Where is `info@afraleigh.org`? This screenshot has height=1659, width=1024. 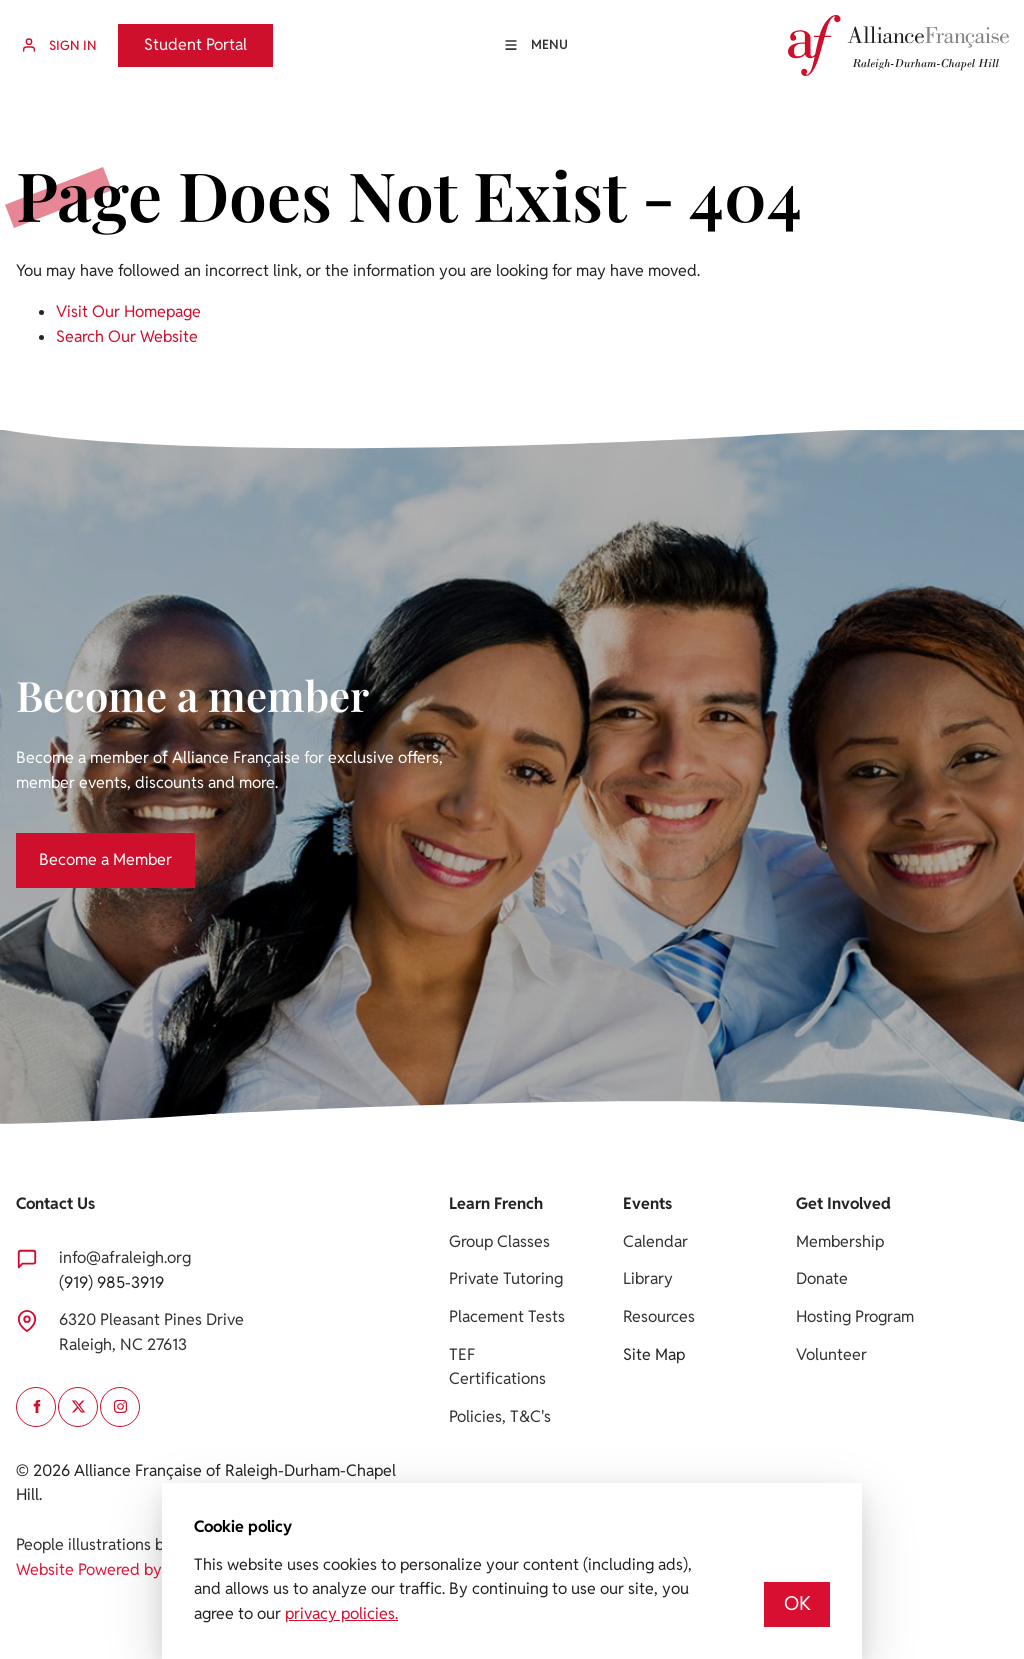
info@afraleigh.org is located at coordinates (125, 1257).